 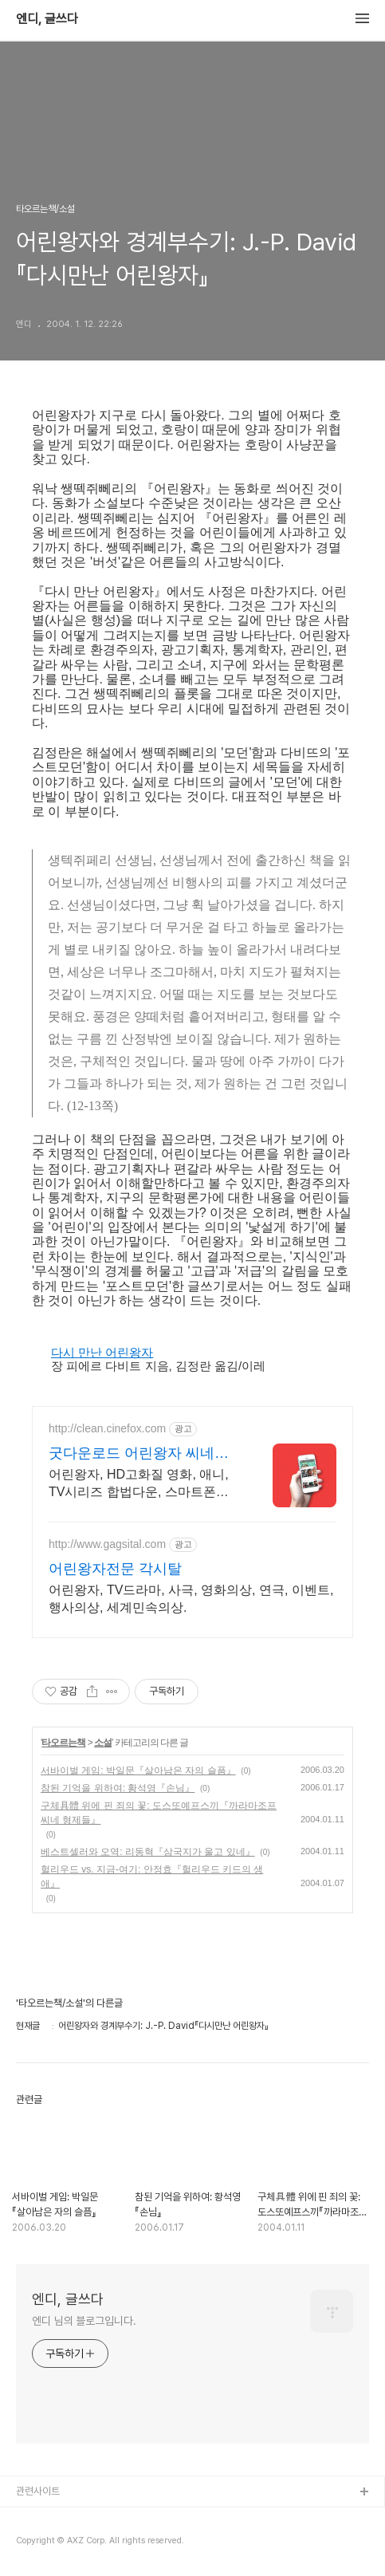 What do you see at coordinates (107, 1544) in the screenshot?
I see `http://www.gagsital.com` at bounding box center [107, 1544].